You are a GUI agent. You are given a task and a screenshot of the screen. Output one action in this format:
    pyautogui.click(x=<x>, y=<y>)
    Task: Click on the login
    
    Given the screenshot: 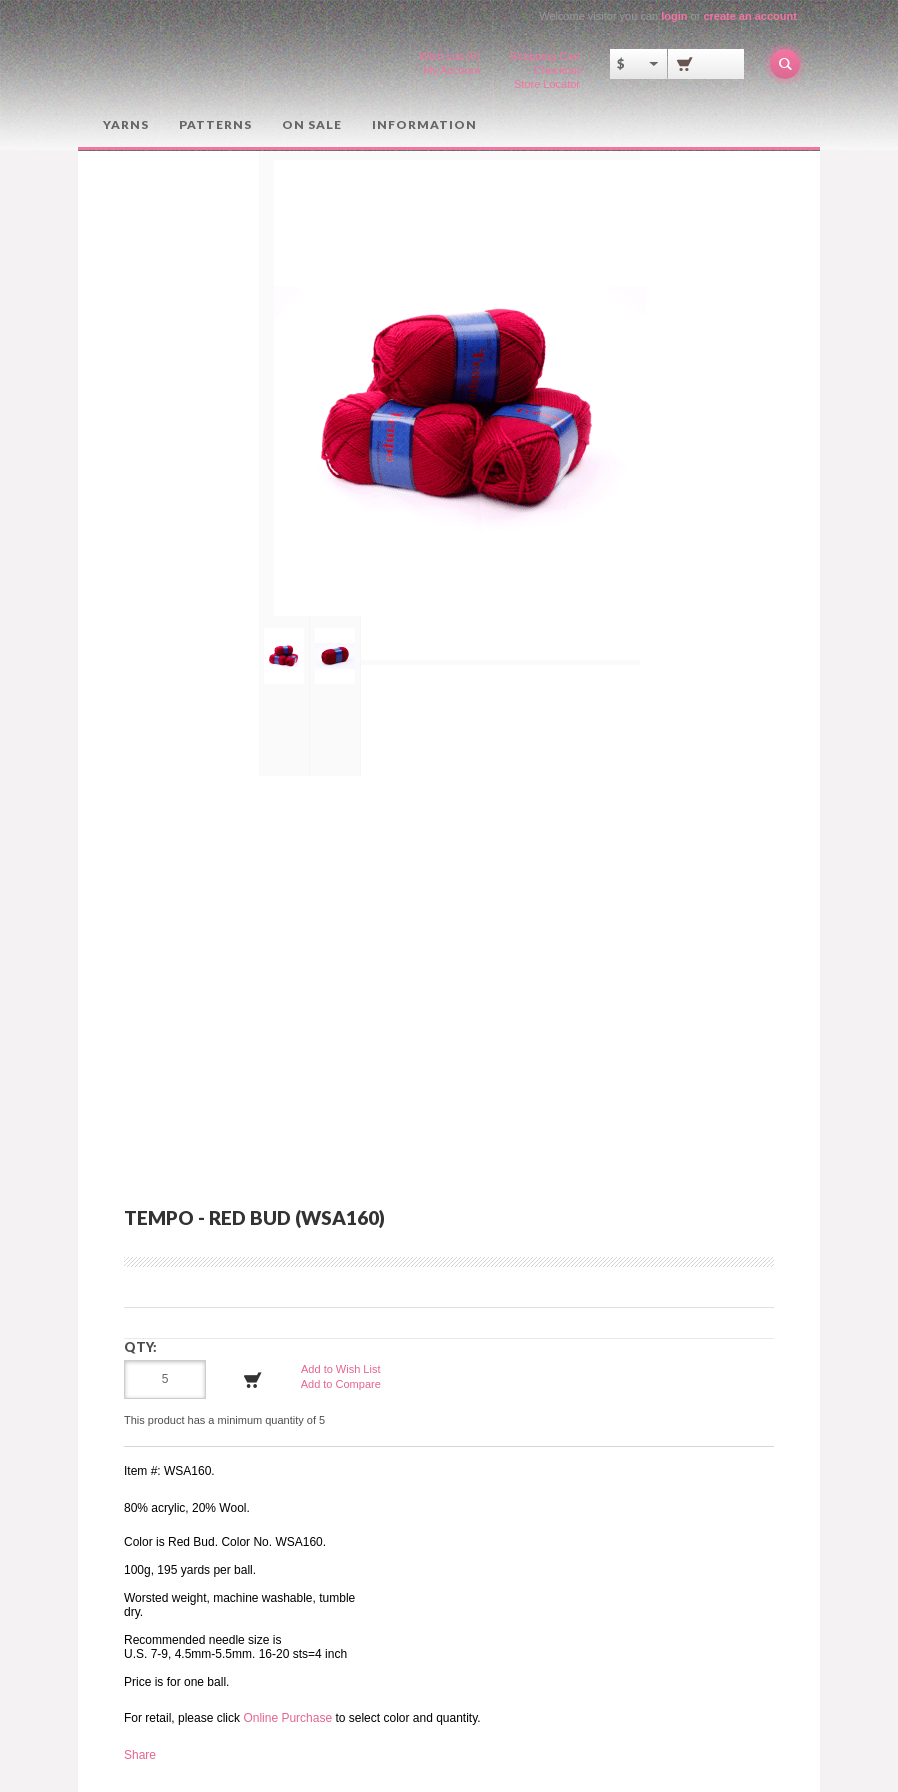 What is the action you would take?
    pyautogui.click(x=674, y=16)
    